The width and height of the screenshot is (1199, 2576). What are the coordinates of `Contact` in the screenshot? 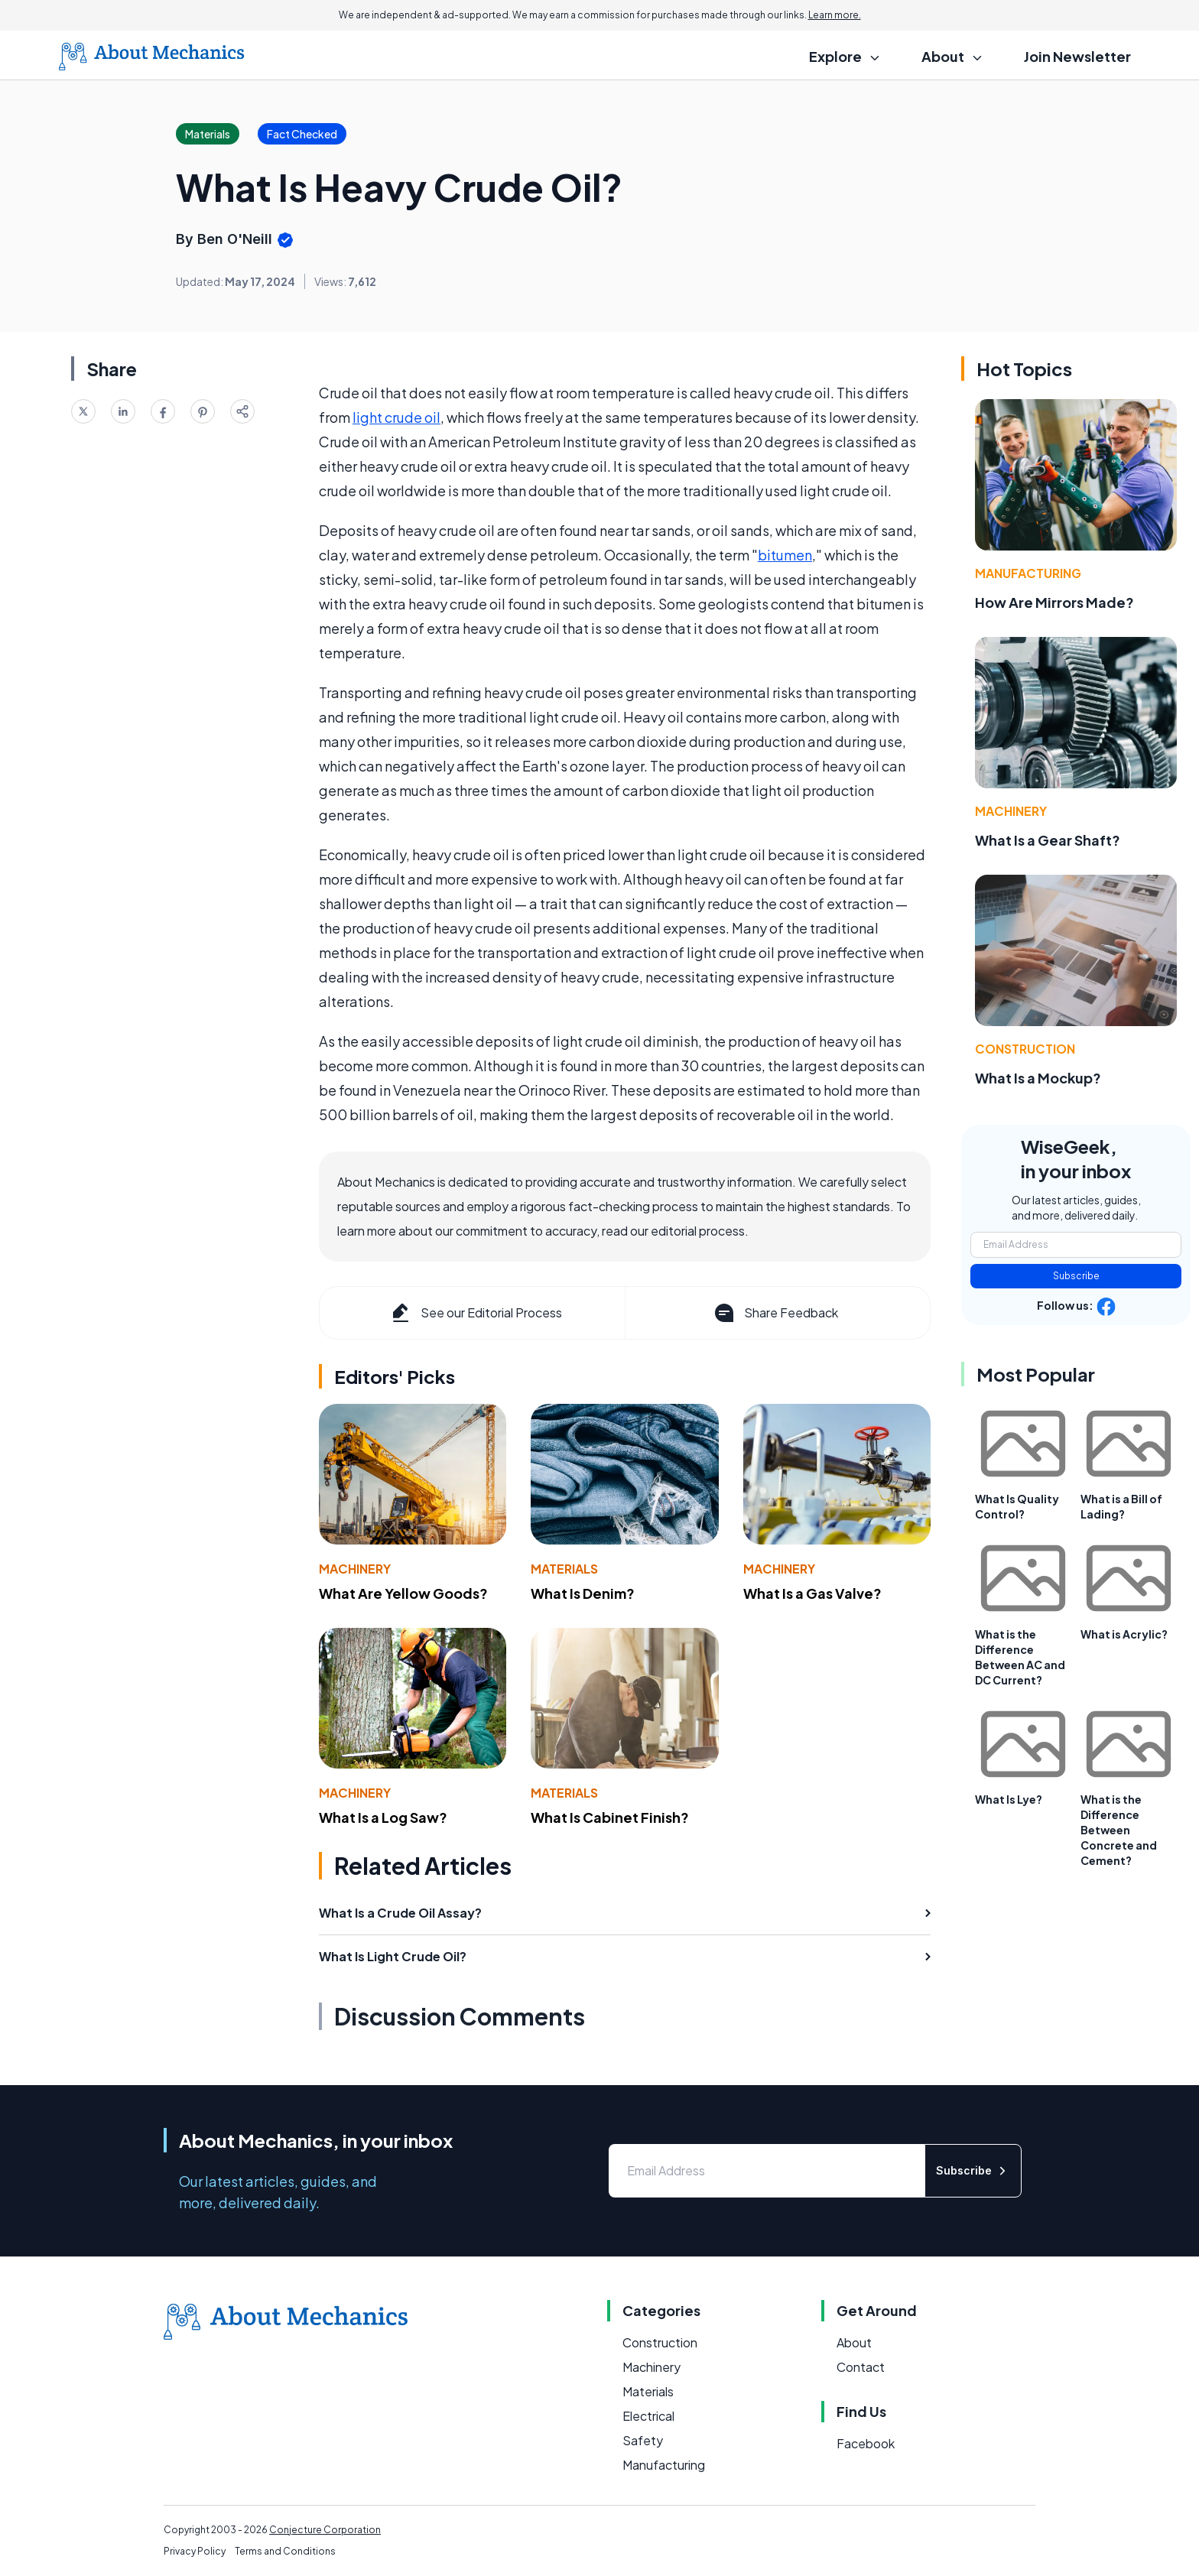 It's located at (861, 2367).